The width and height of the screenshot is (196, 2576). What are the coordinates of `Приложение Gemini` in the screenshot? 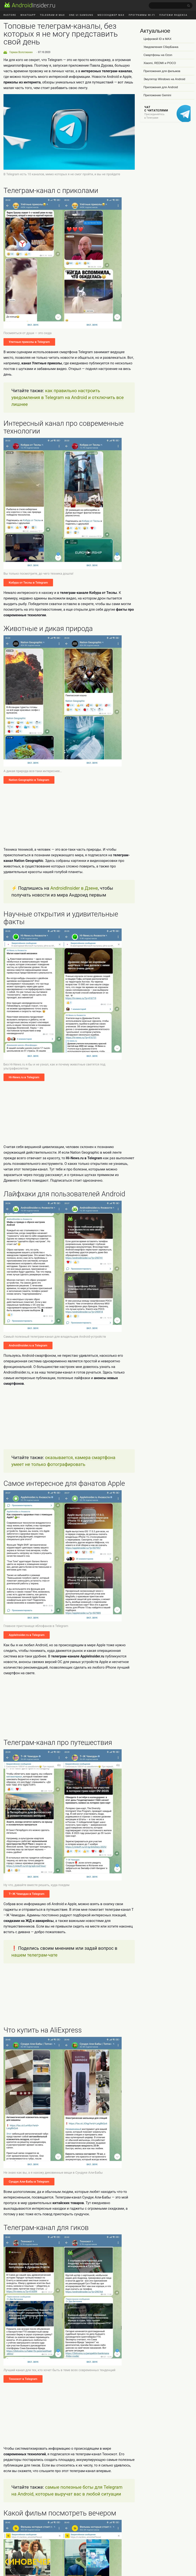 It's located at (157, 95).